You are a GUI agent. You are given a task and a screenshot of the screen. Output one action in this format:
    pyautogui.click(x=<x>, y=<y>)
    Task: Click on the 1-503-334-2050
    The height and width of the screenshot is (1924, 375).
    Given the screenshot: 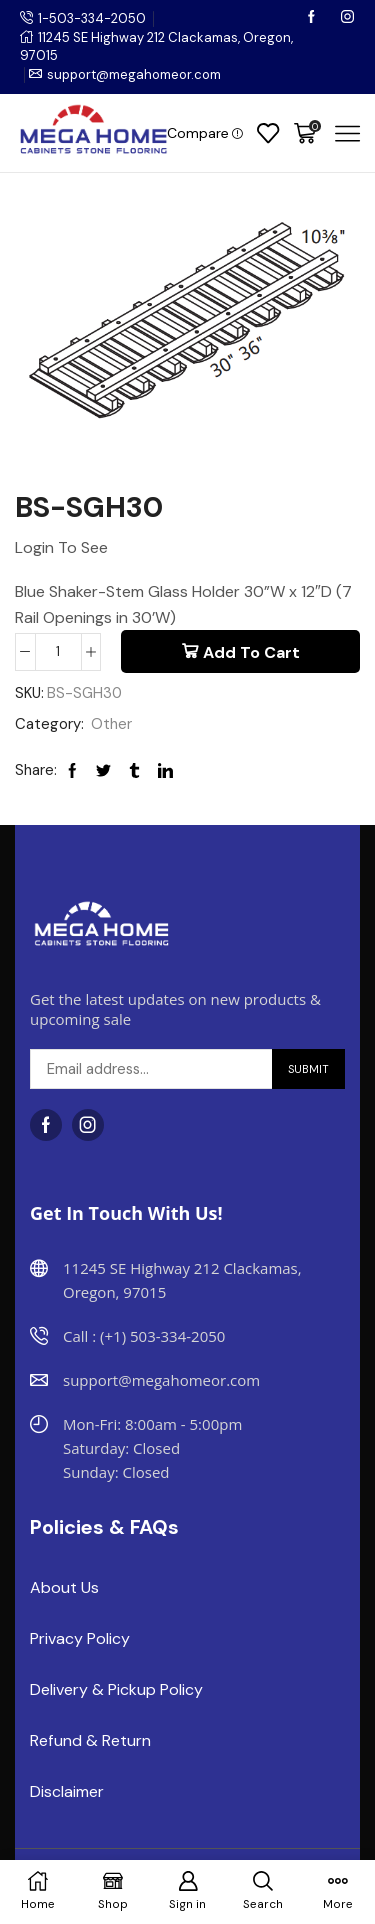 What is the action you would take?
    pyautogui.click(x=92, y=18)
    